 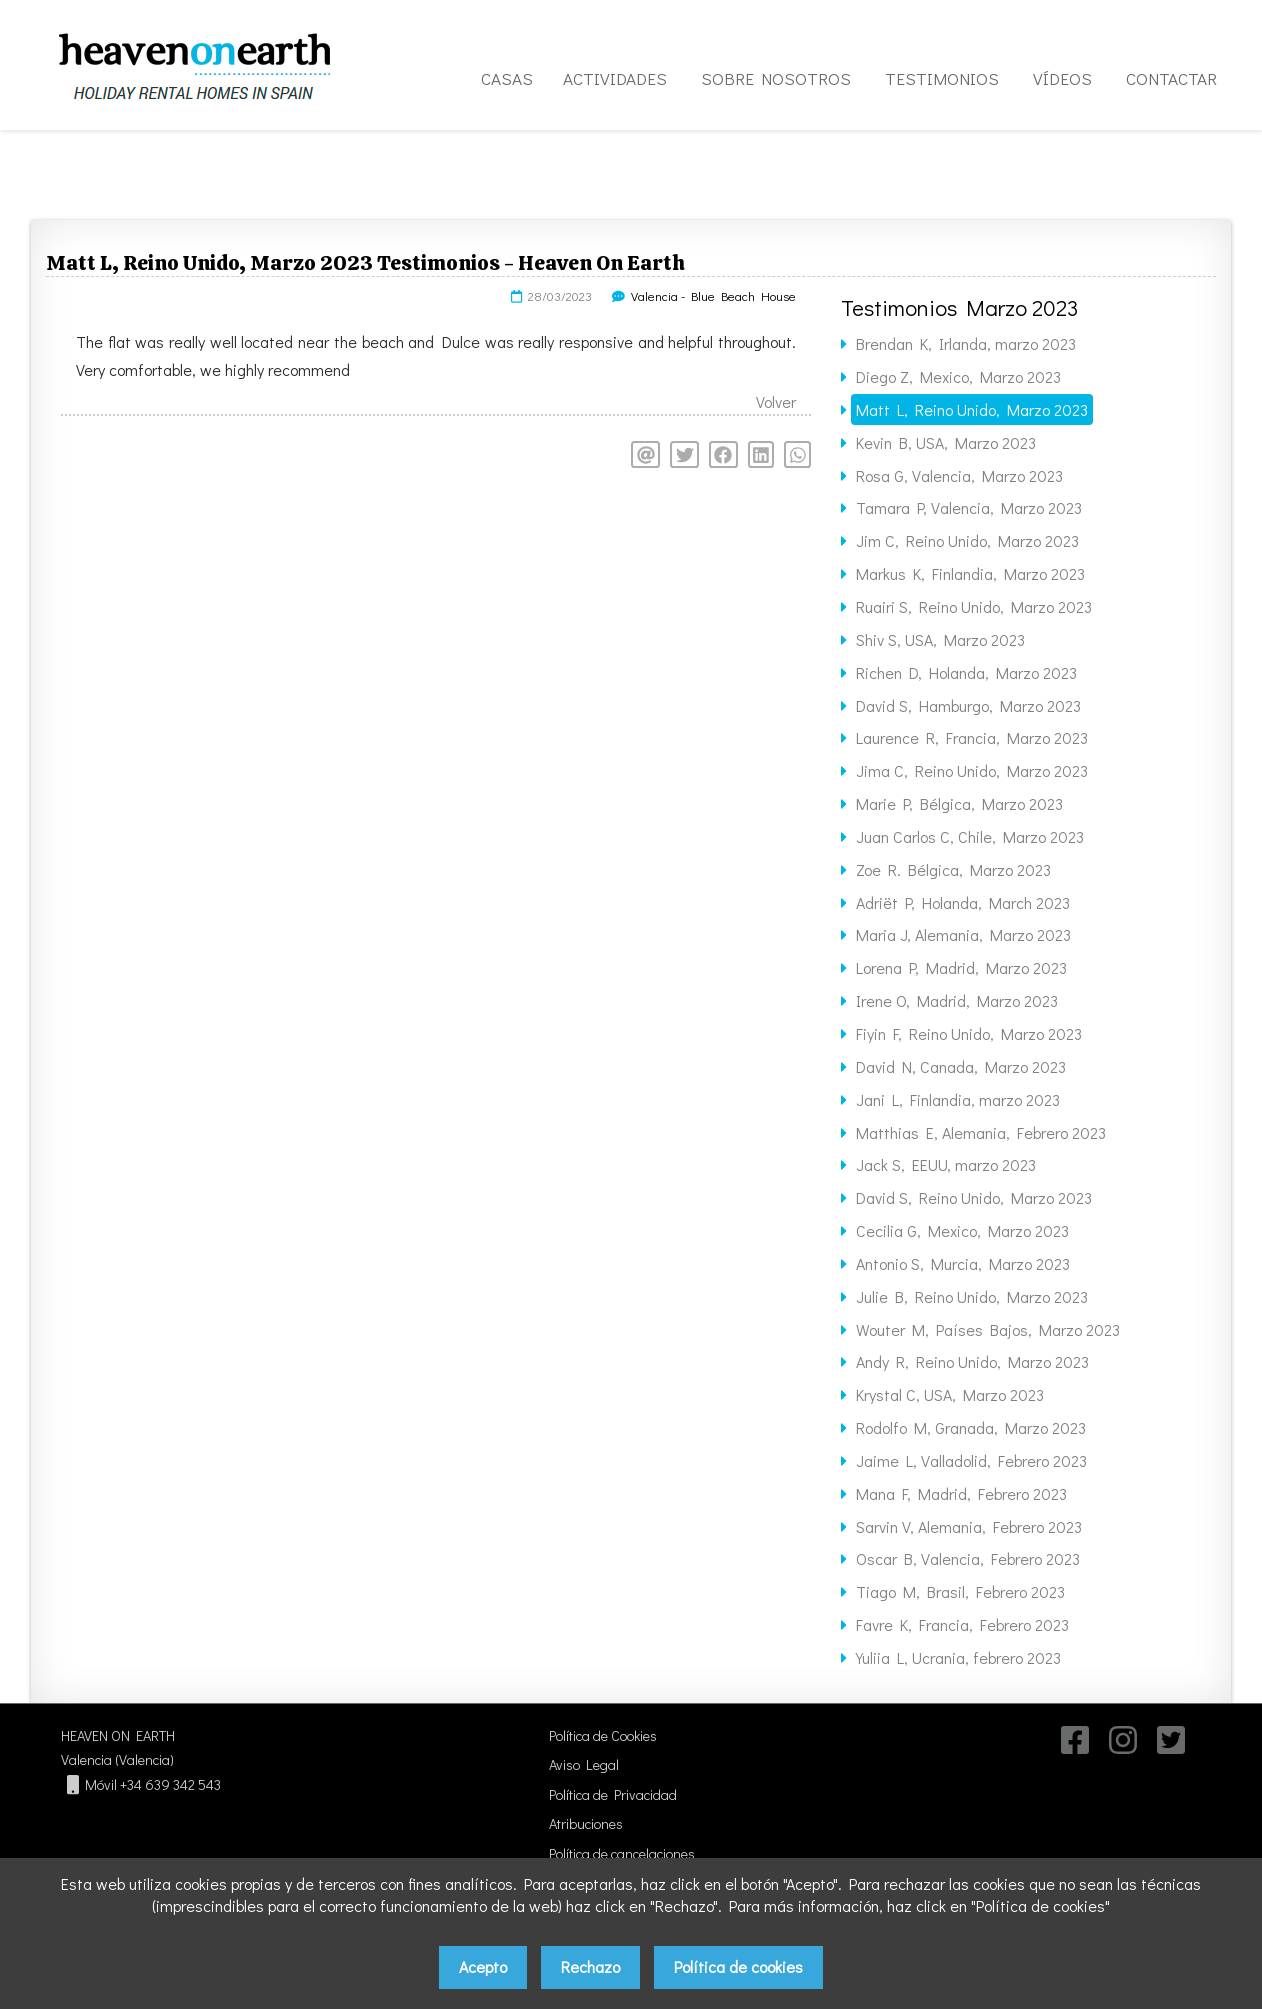 What do you see at coordinates (972, 737) in the screenshot?
I see `Laurence R, Francia, Marzo 2023` at bounding box center [972, 737].